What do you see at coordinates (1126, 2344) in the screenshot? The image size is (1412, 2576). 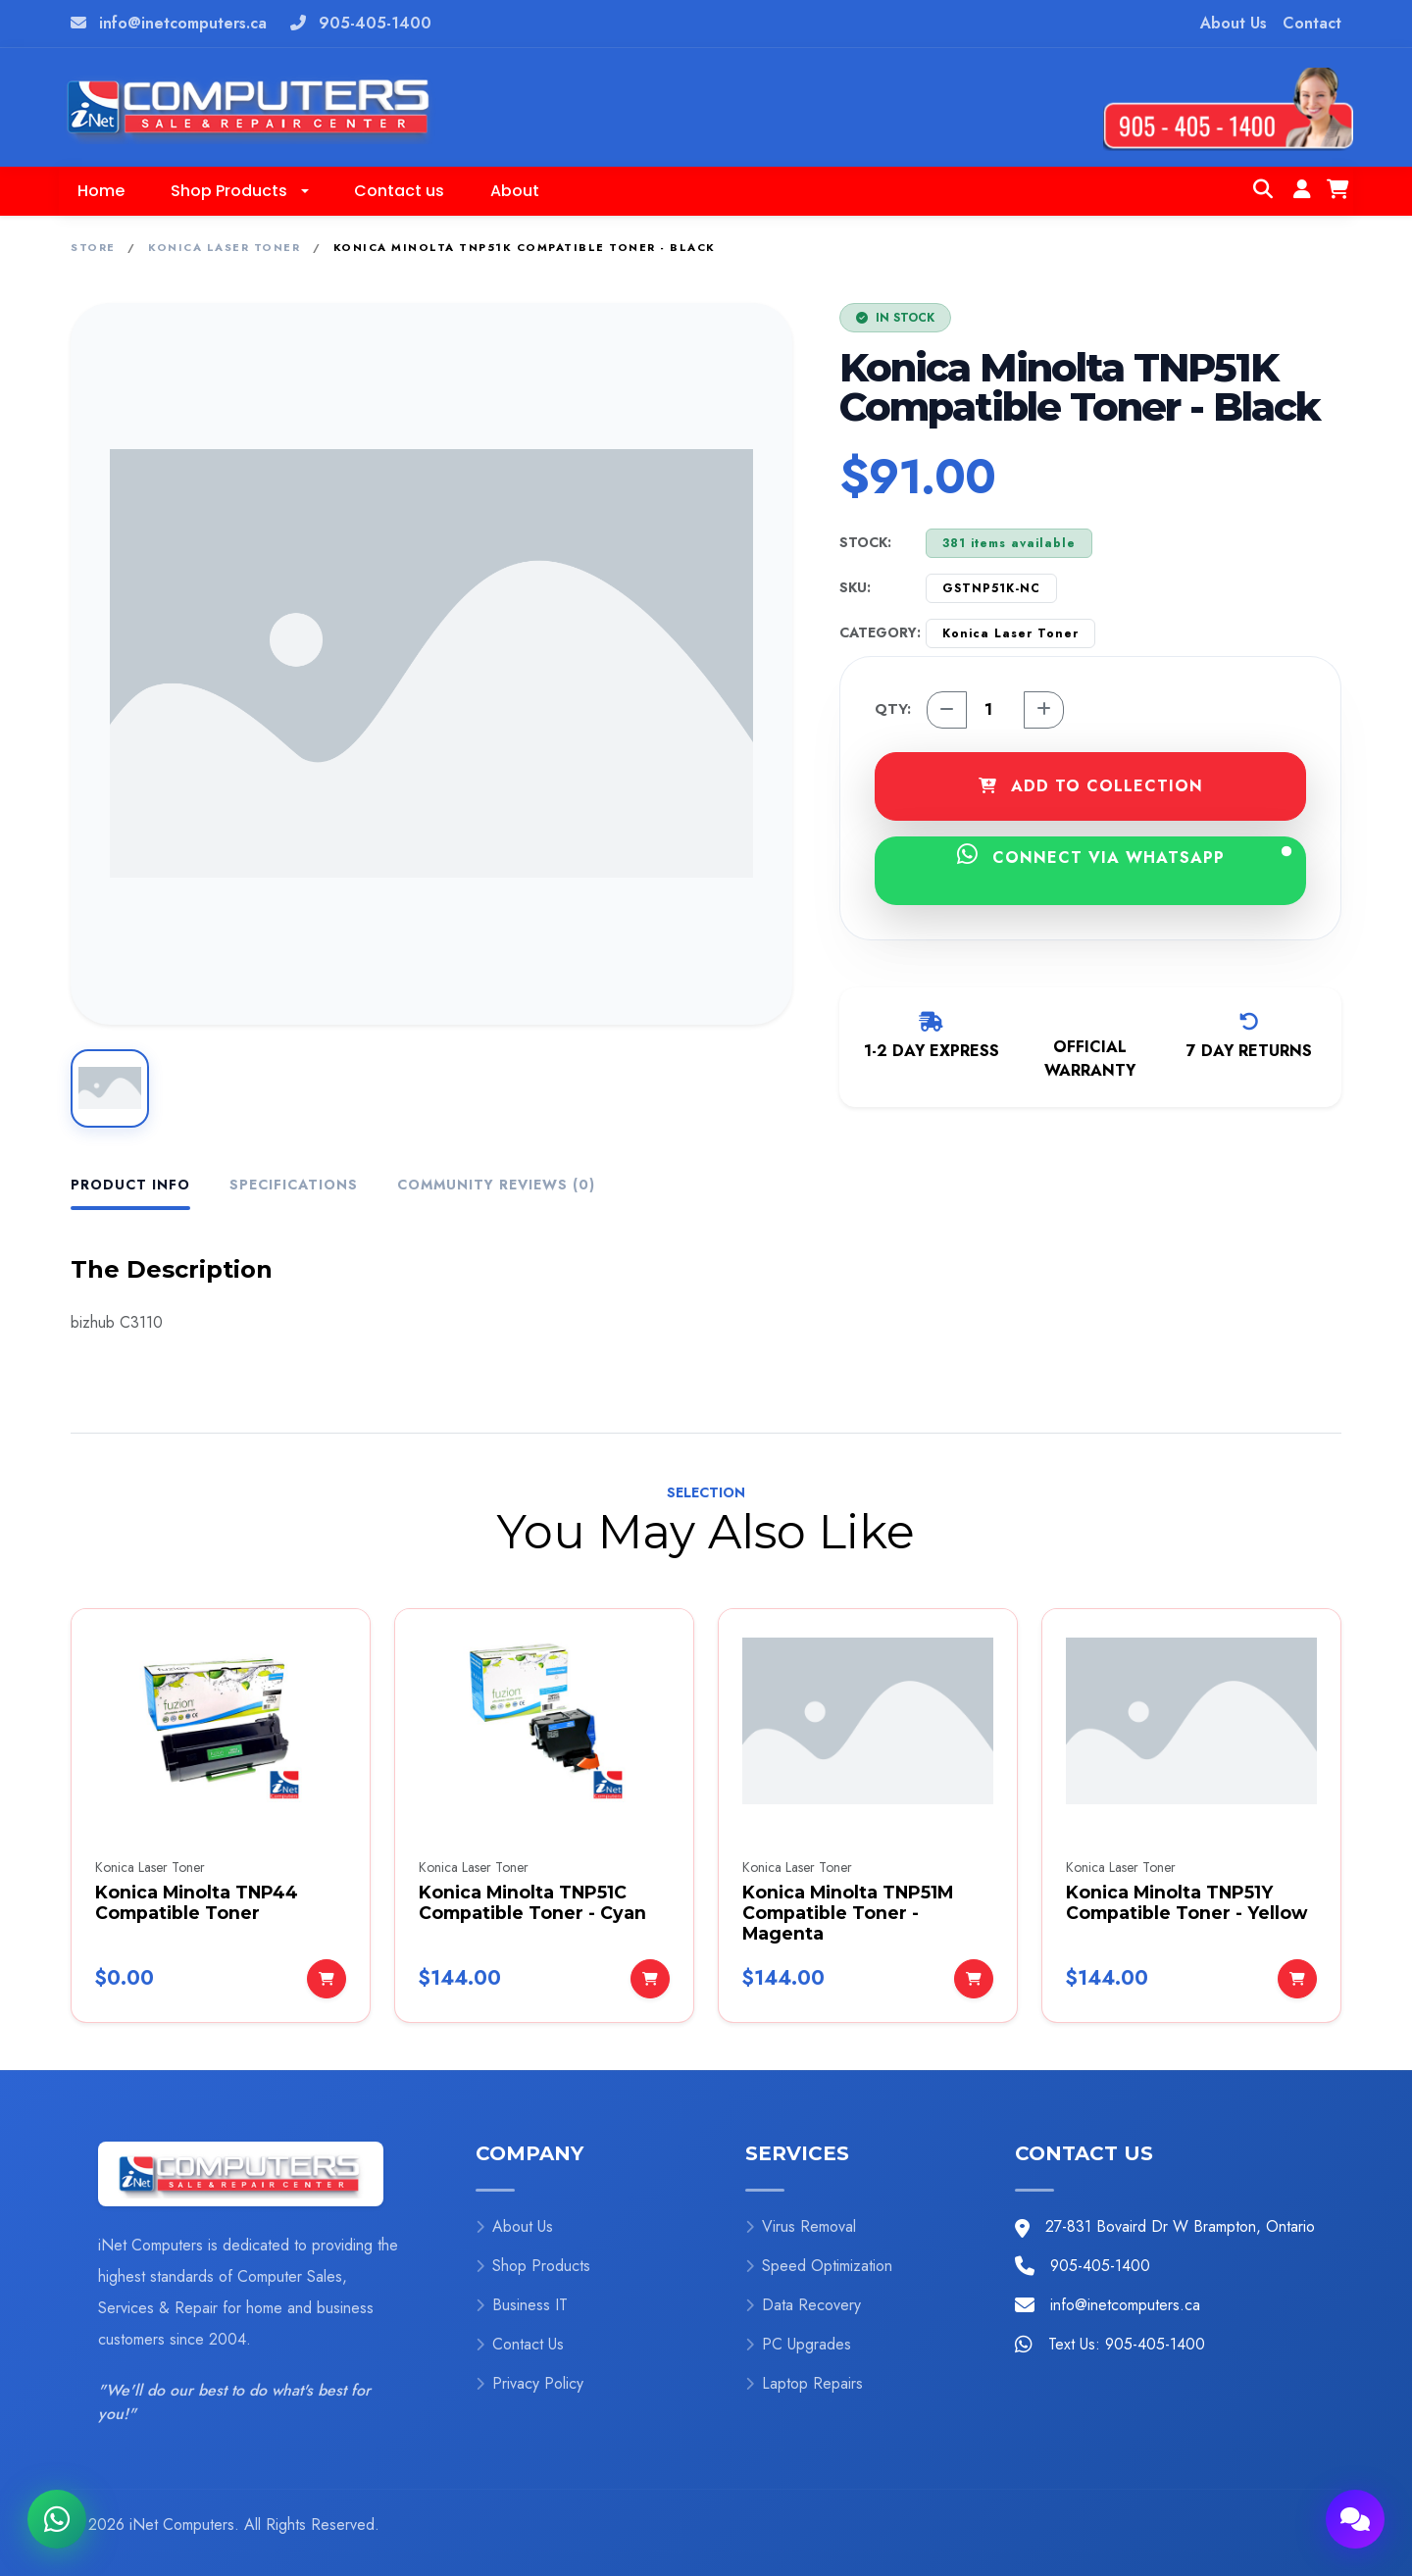 I see `Text Us: 905-405-1400` at bounding box center [1126, 2344].